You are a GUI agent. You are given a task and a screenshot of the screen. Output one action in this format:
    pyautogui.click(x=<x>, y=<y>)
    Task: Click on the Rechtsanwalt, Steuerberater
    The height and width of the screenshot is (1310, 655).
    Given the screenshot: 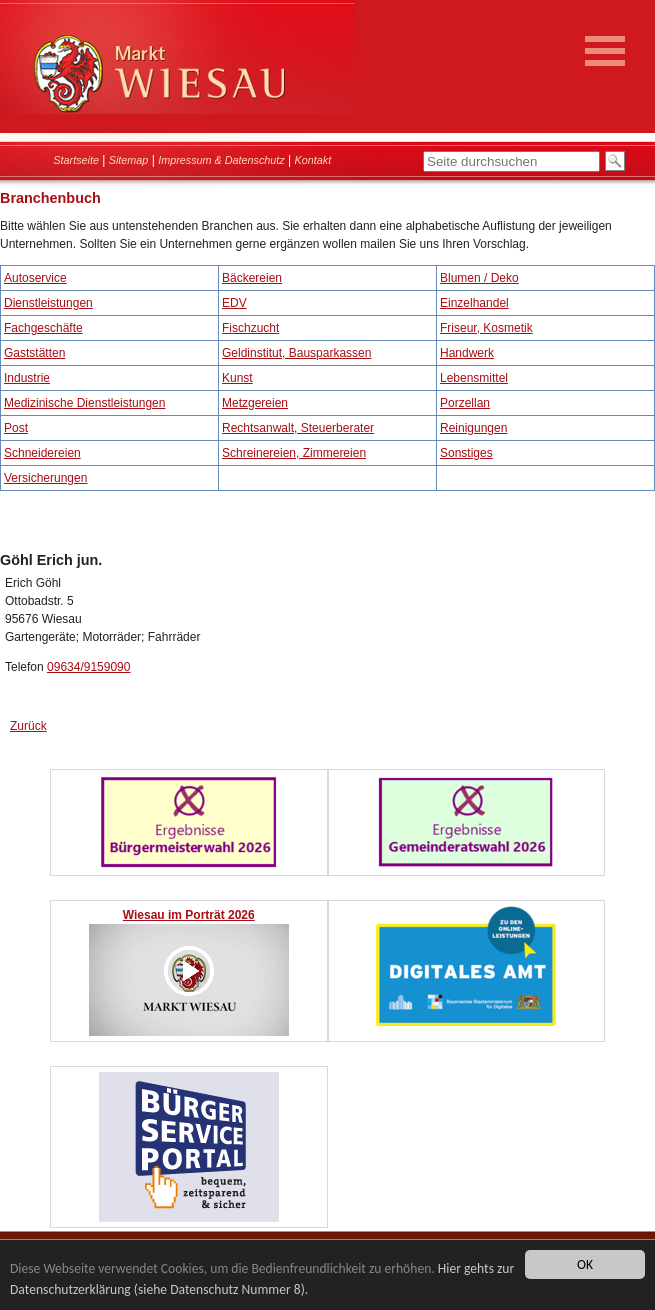 What is the action you would take?
    pyautogui.click(x=298, y=428)
    